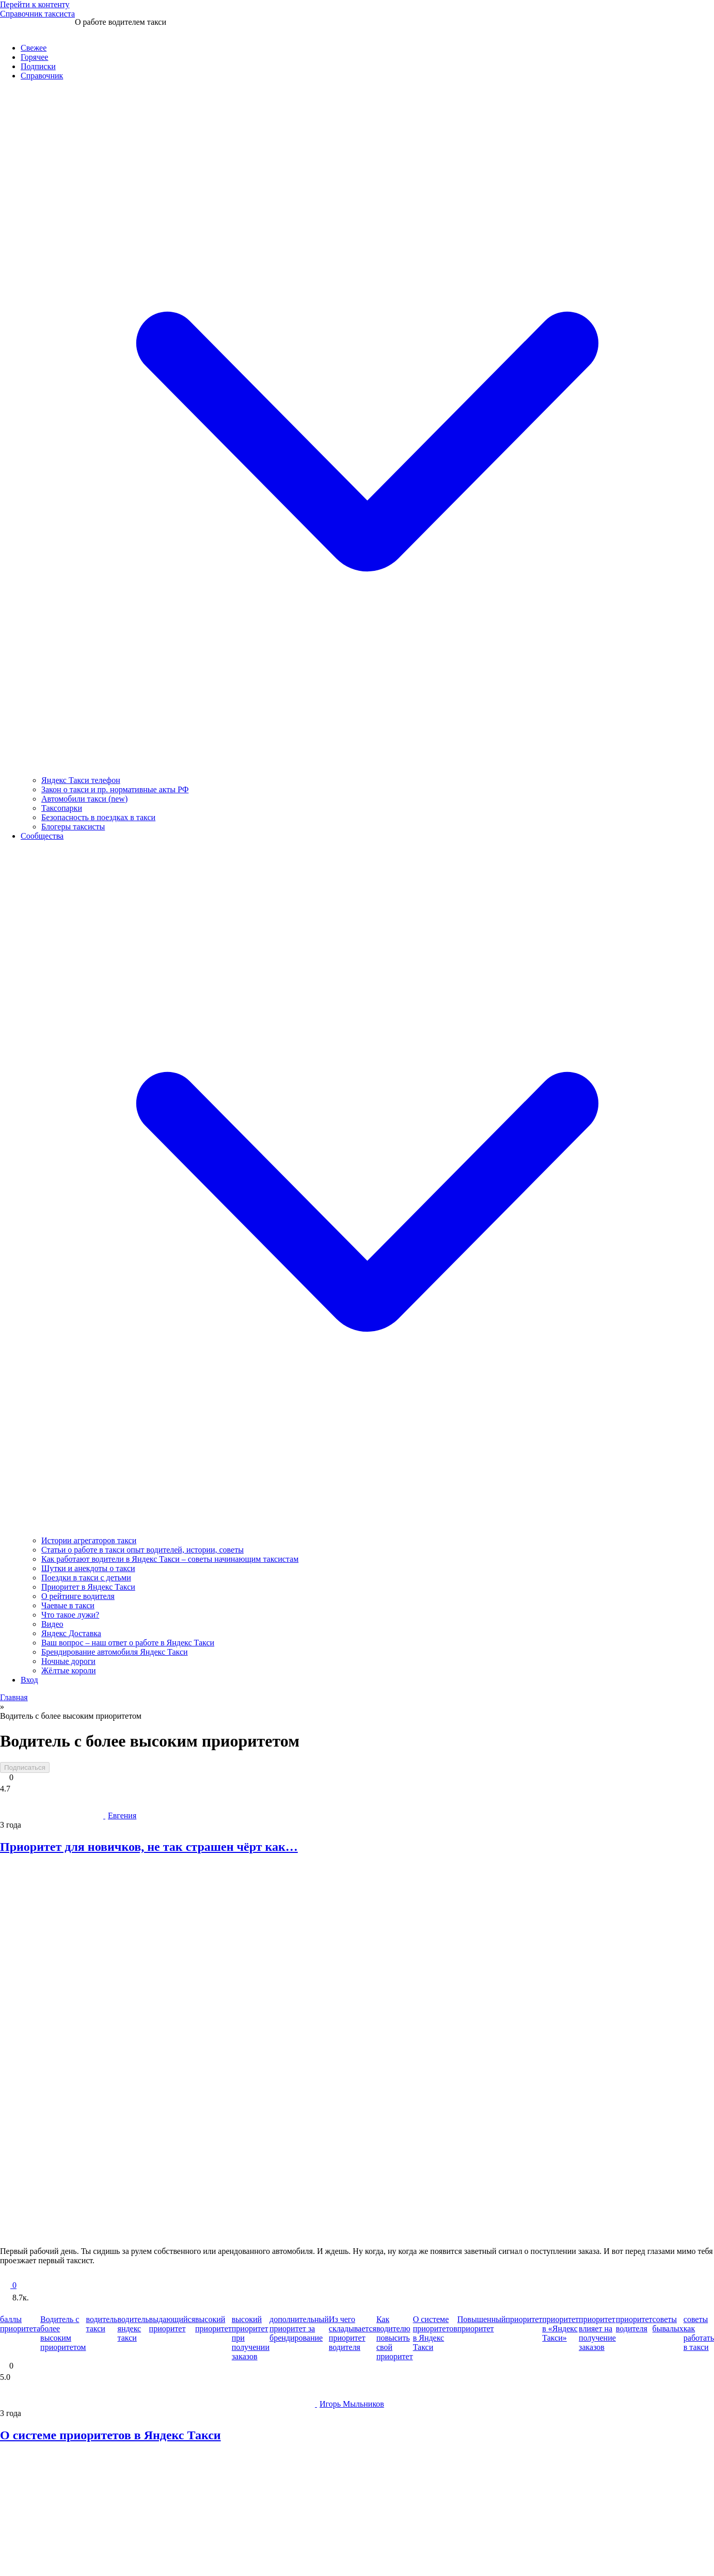  Describe the element at coordinates (142, 1549) in the screenshot. I see `Статьи о работе в такси опыт водителей, истории, советы` at that location.